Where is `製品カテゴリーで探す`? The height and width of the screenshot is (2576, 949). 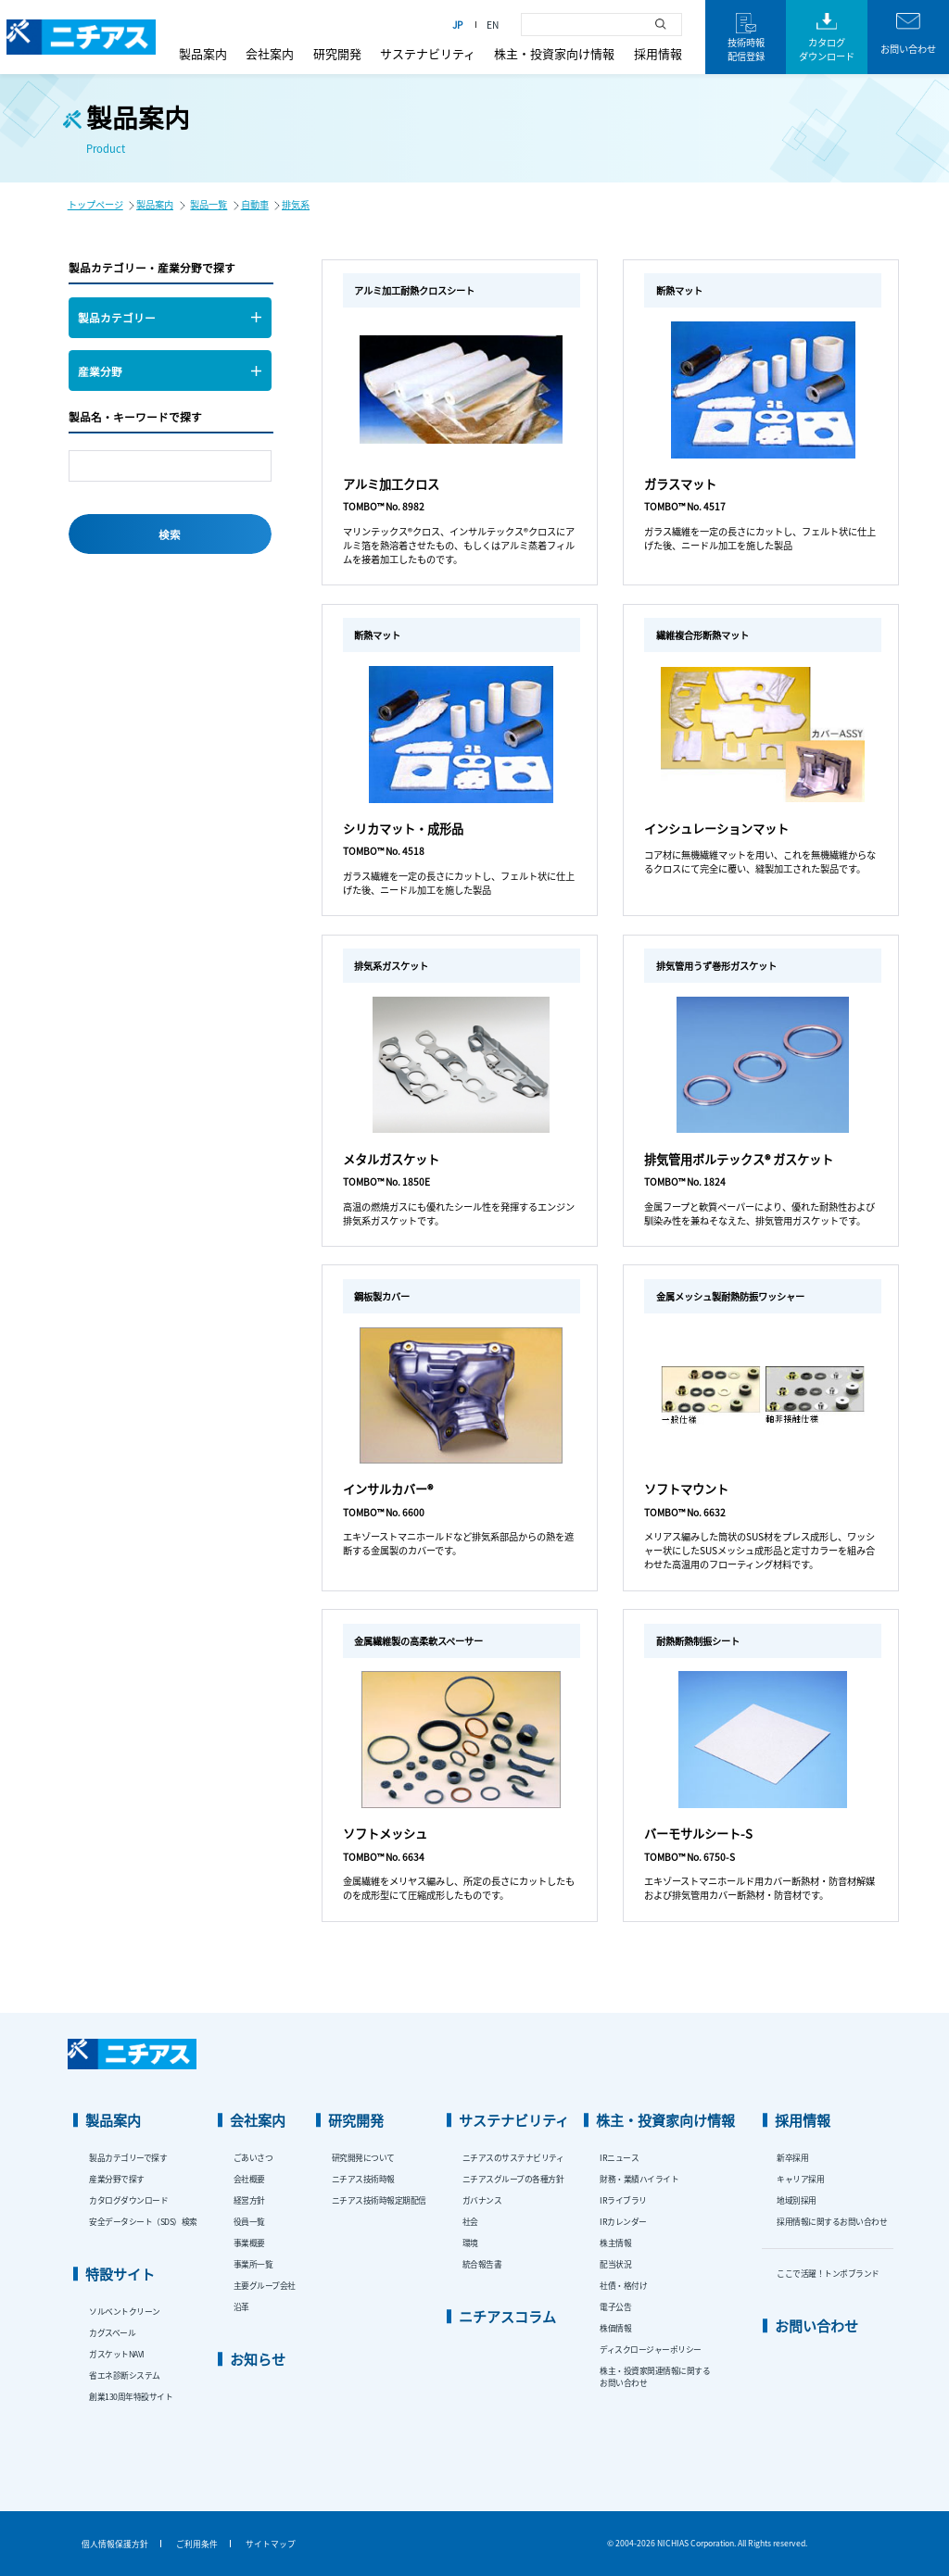
製品カテゴリーで探す is located at coordinates (128, 2158).